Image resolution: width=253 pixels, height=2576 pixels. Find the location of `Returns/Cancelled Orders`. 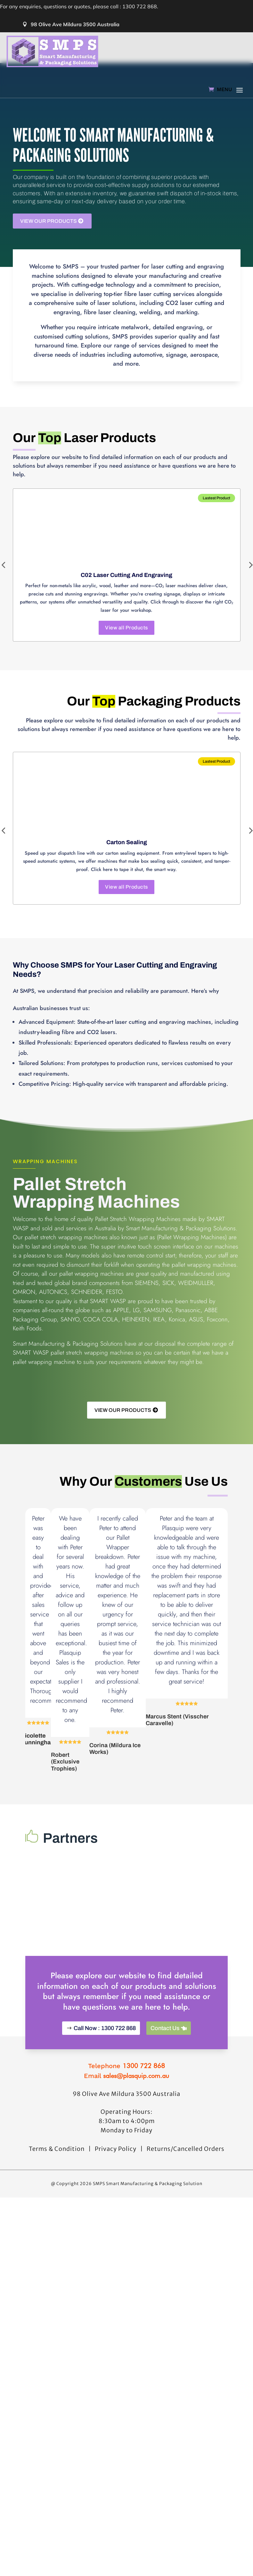

Returns/Cancelled Orders is located at coordinates (185, 2283).